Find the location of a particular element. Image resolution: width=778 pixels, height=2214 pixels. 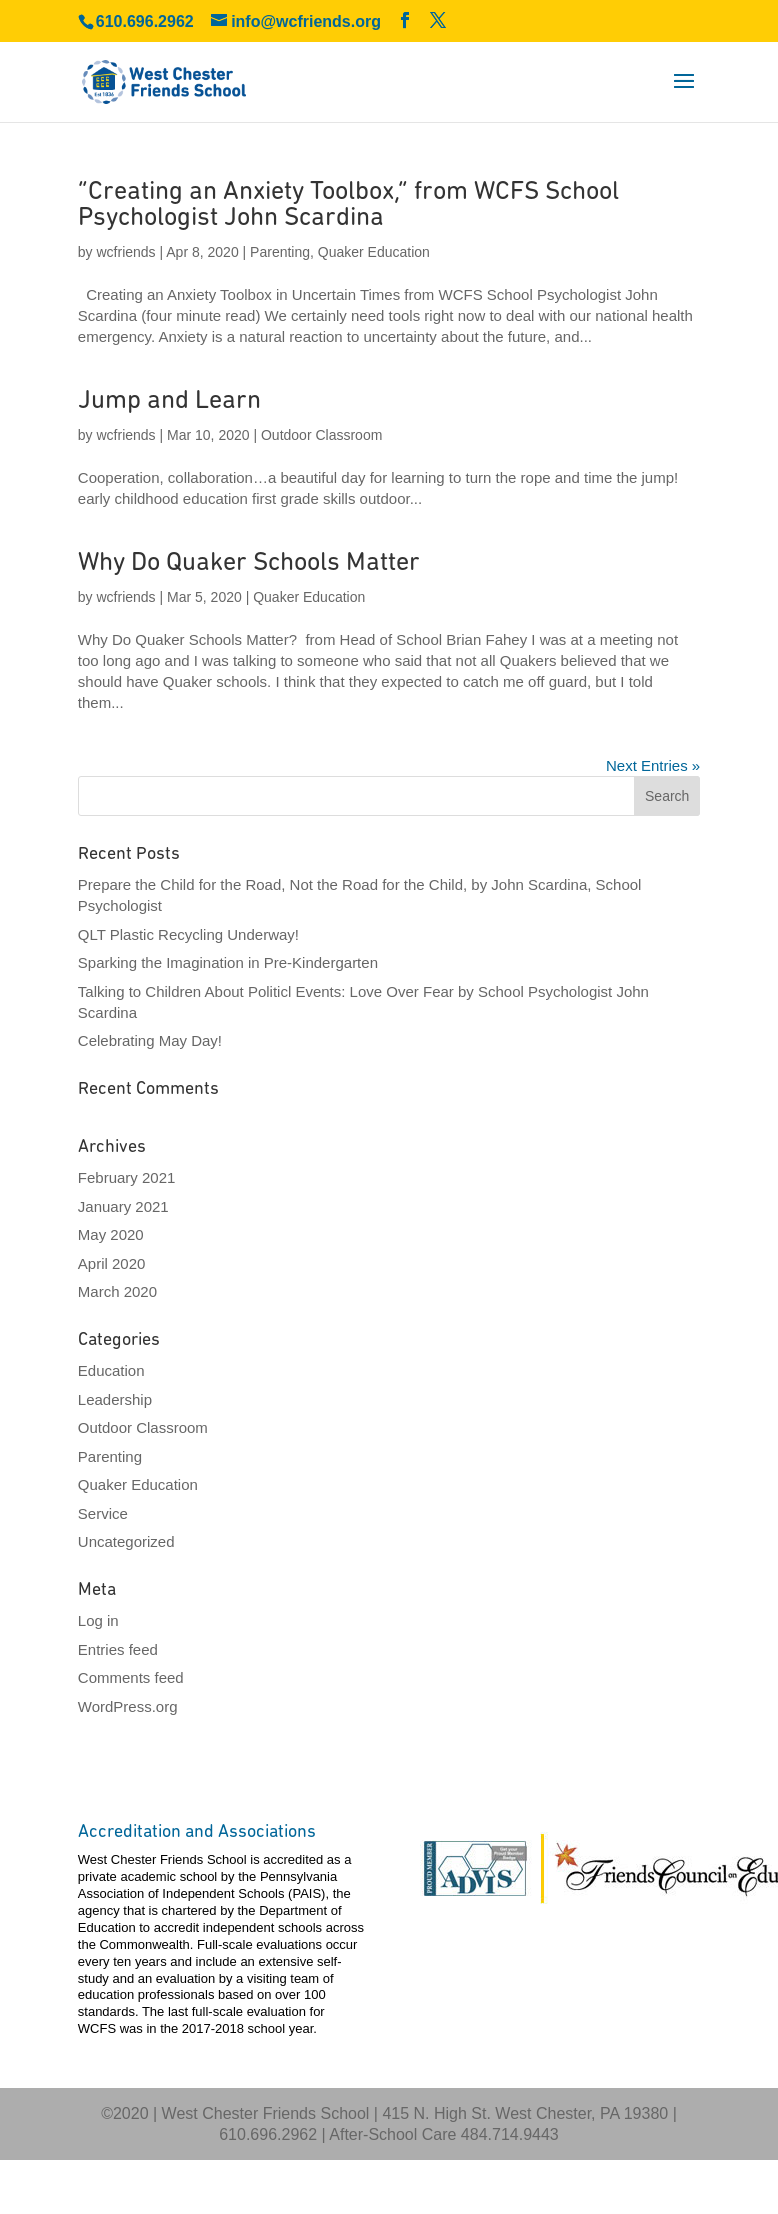

Next Entries » is located at coordinates (653, 765).